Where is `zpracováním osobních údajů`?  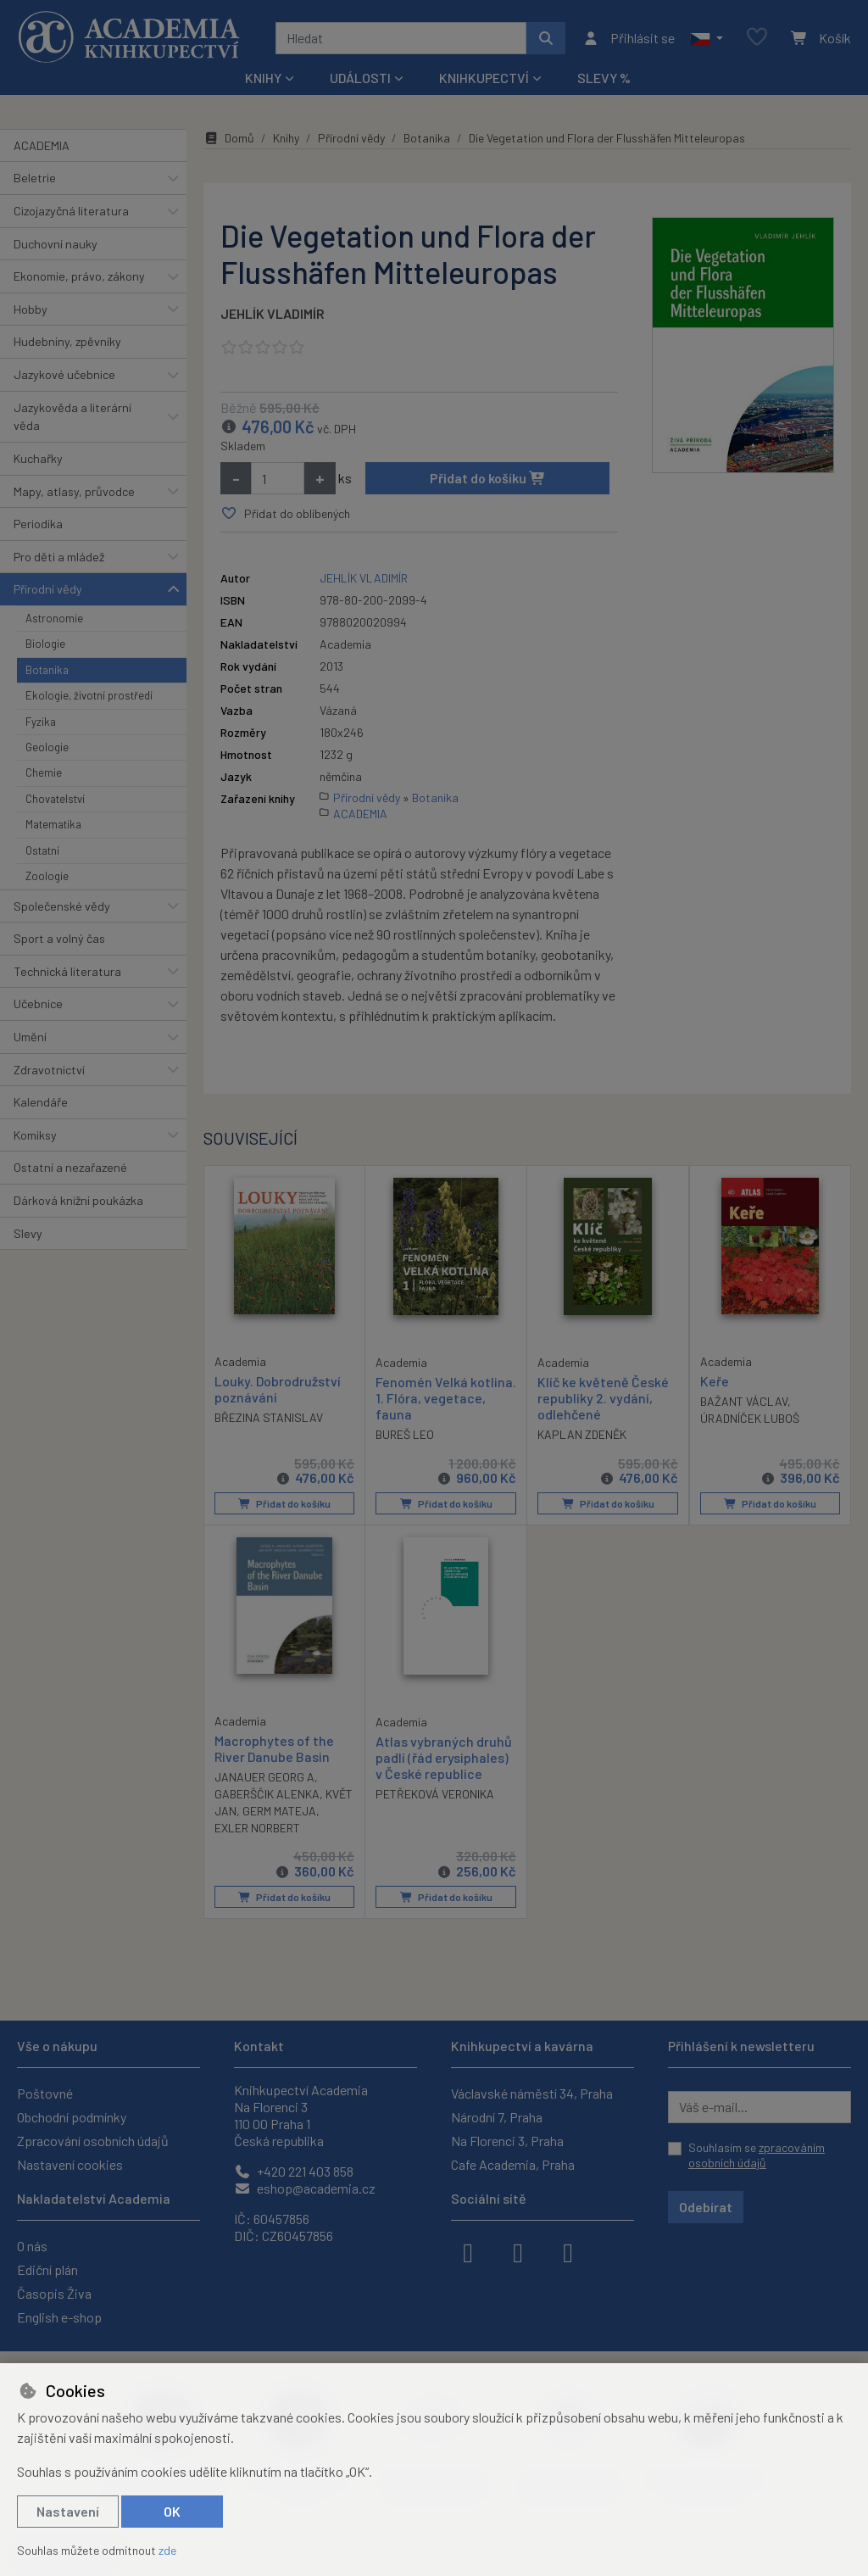 zpracováním osobních údajů is located at coordinates (756, 2155).